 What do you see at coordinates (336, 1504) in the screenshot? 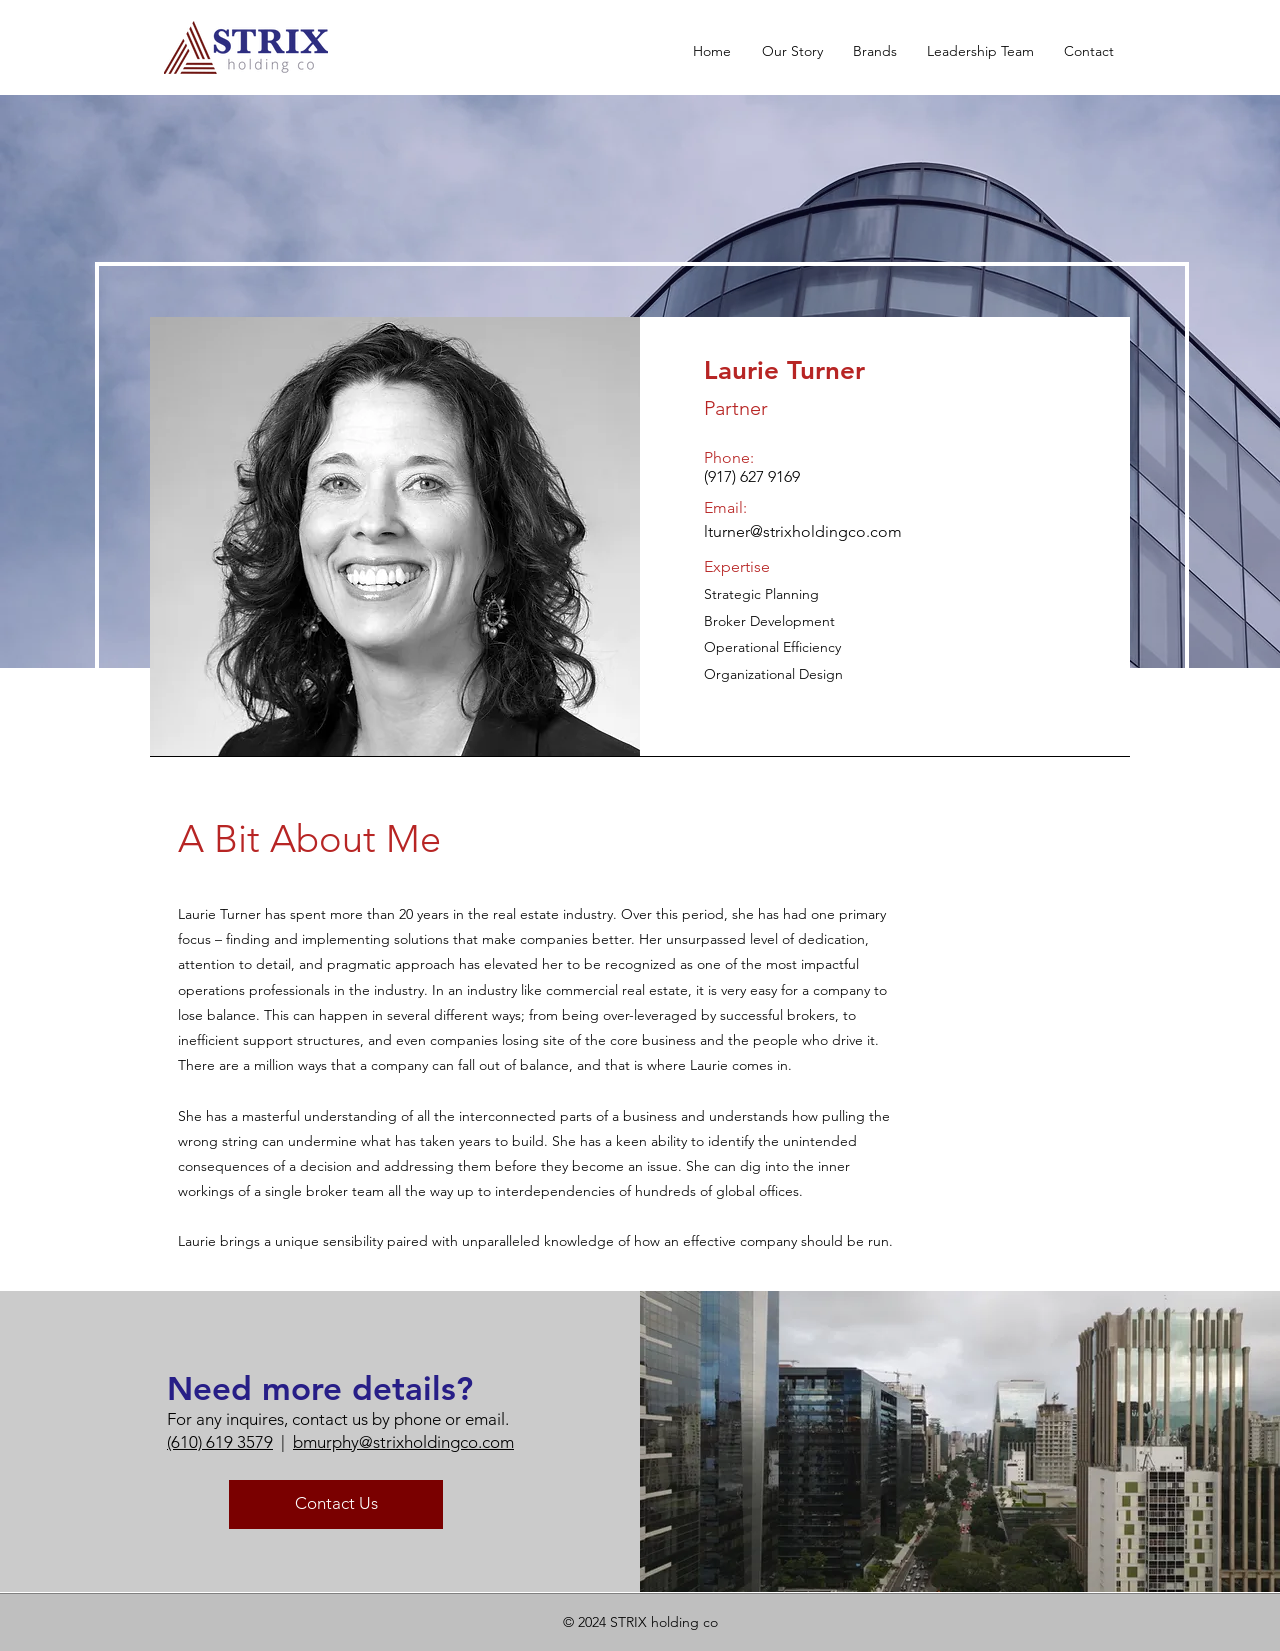
I see `[Contact Us]` at bounding box center [336, 1504].